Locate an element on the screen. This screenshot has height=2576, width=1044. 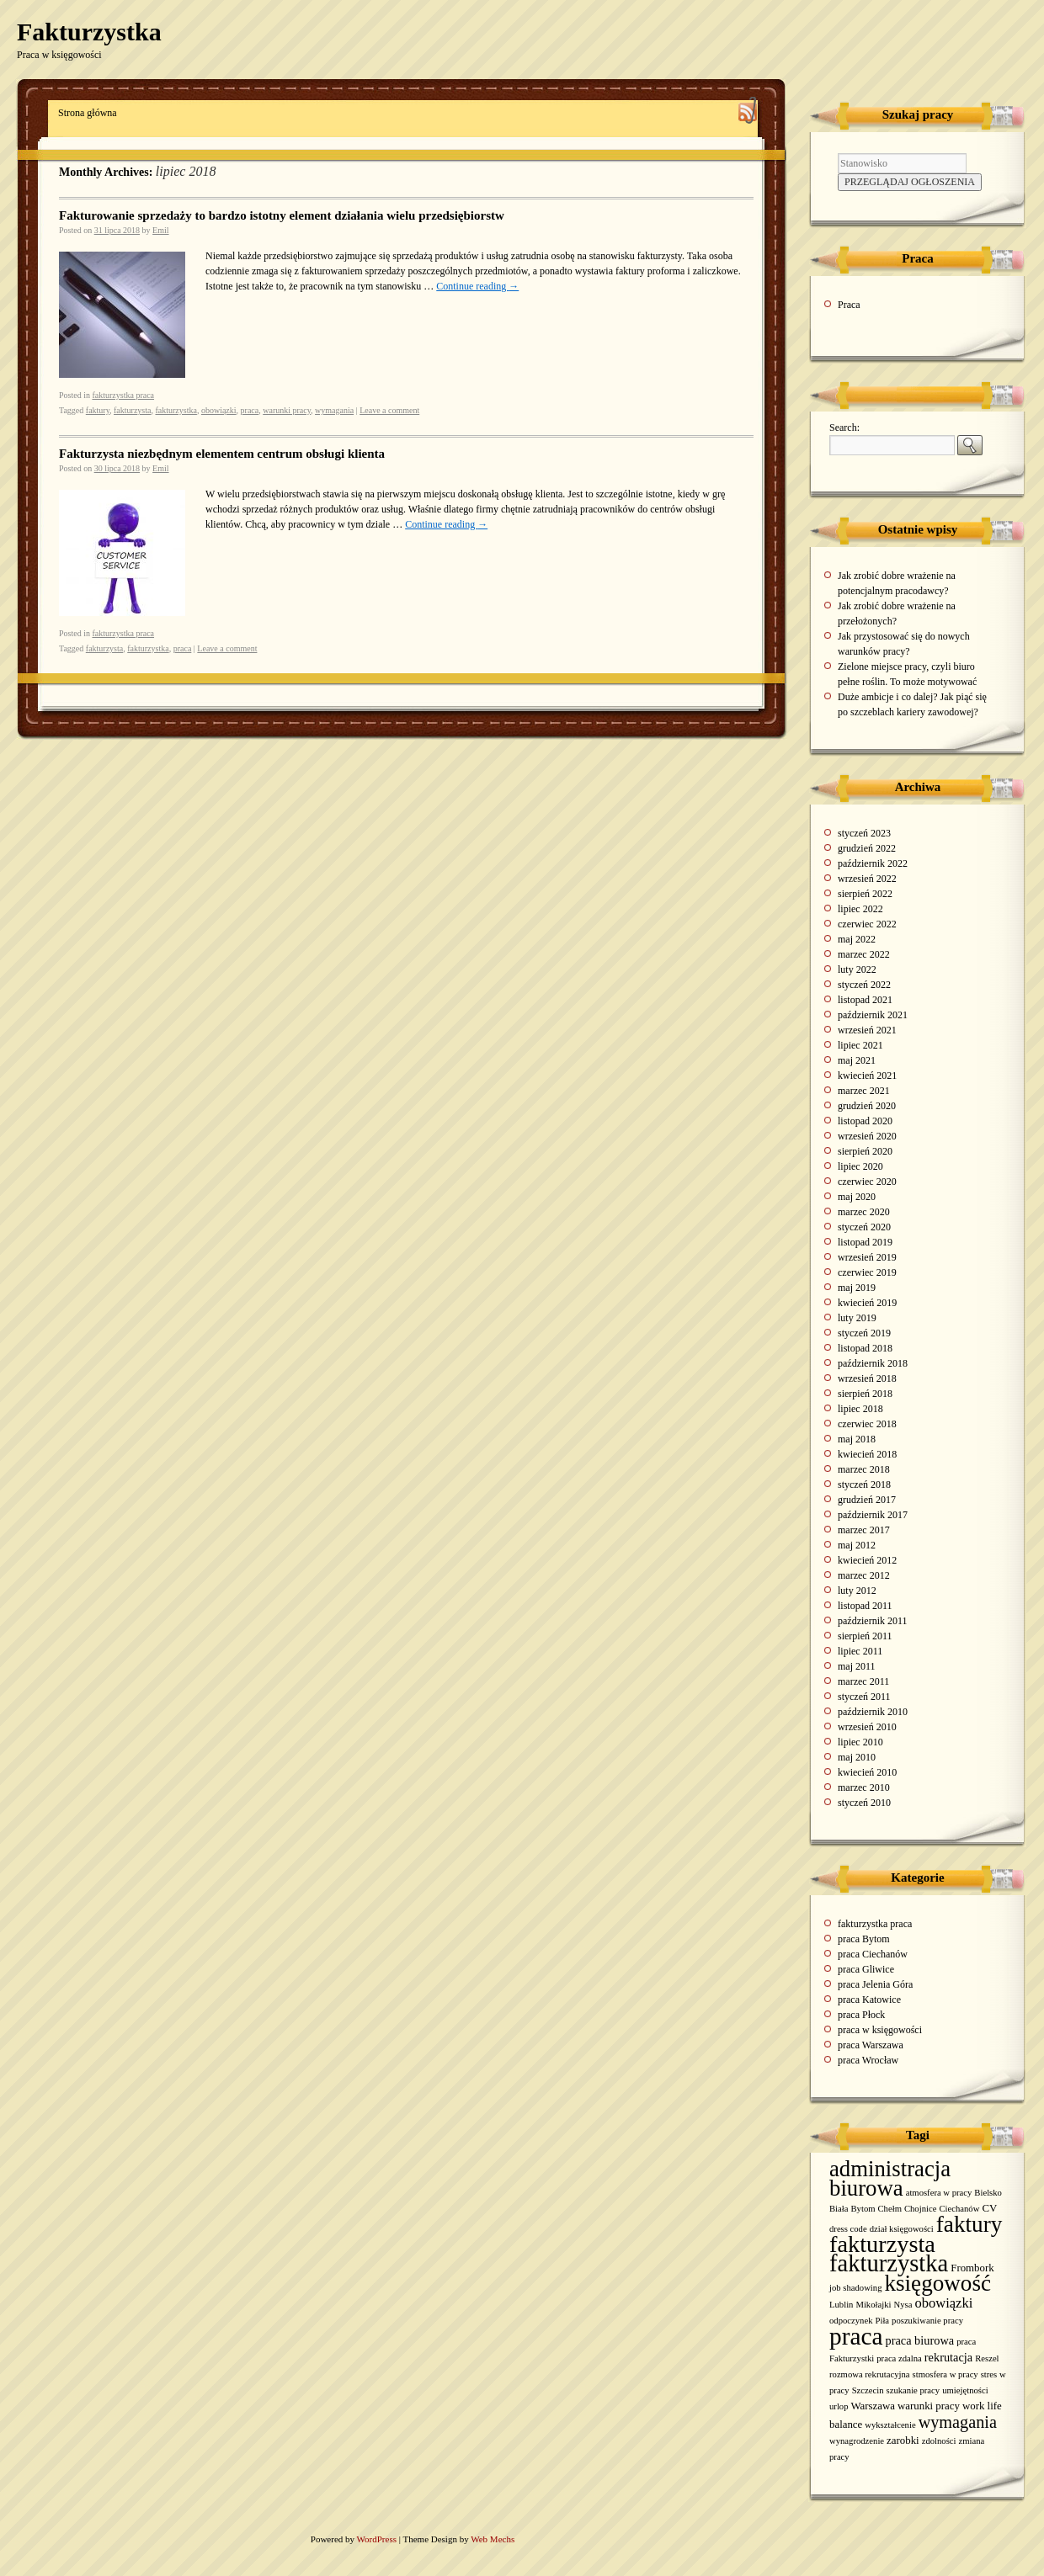
praca Jelenia Góra is located at coordinates (875, 1984).